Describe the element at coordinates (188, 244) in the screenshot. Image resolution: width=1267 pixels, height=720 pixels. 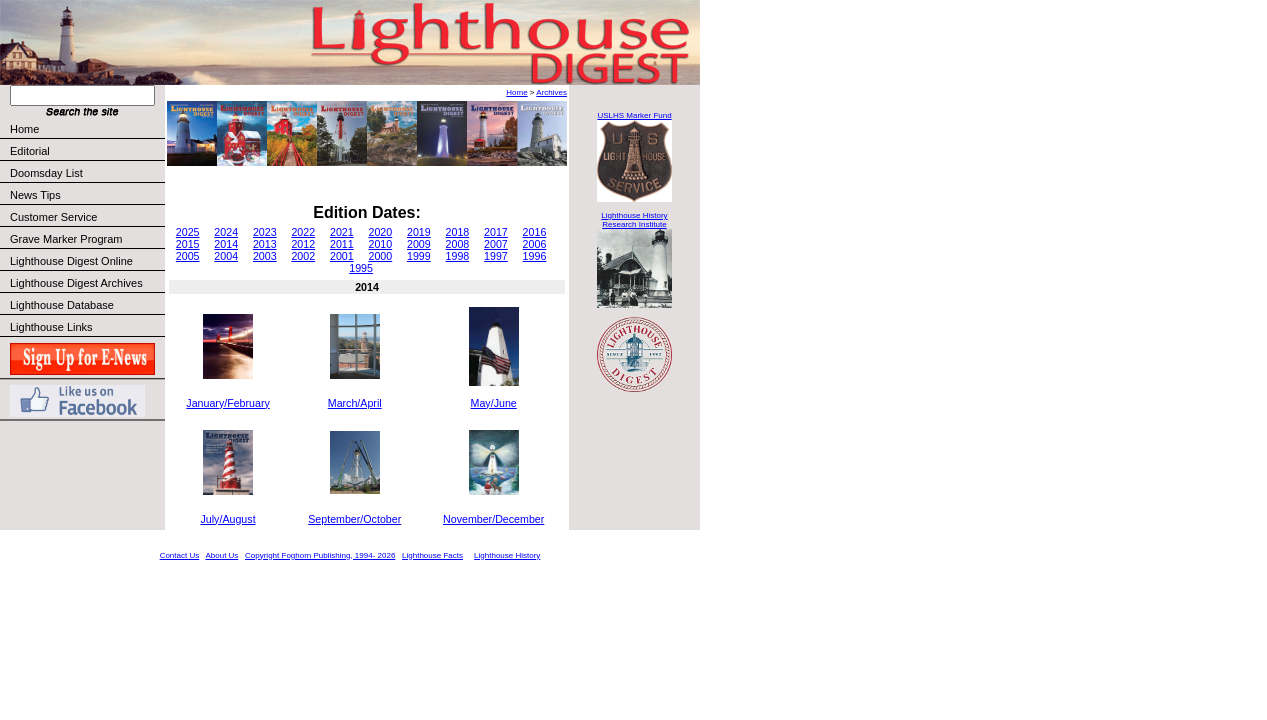
I see `2015` at that location.